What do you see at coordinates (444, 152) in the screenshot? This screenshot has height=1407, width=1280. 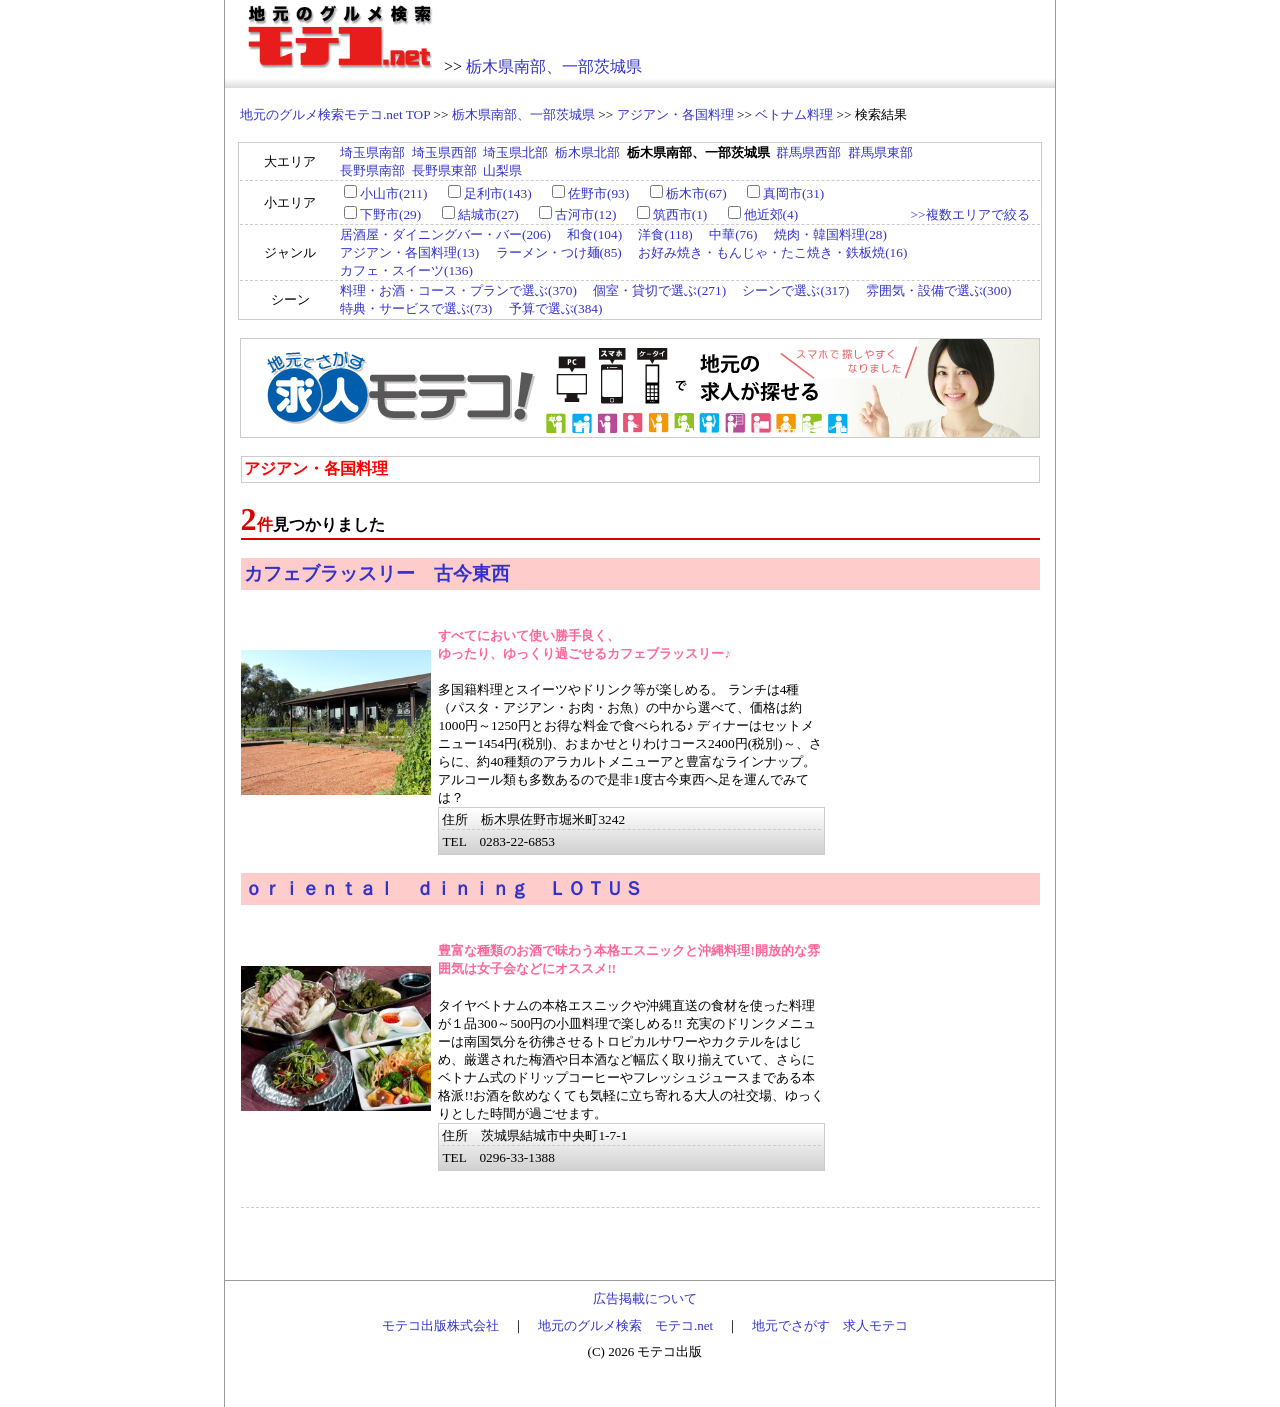 I see `埼玉県西部` at bounding box center [444, 152].